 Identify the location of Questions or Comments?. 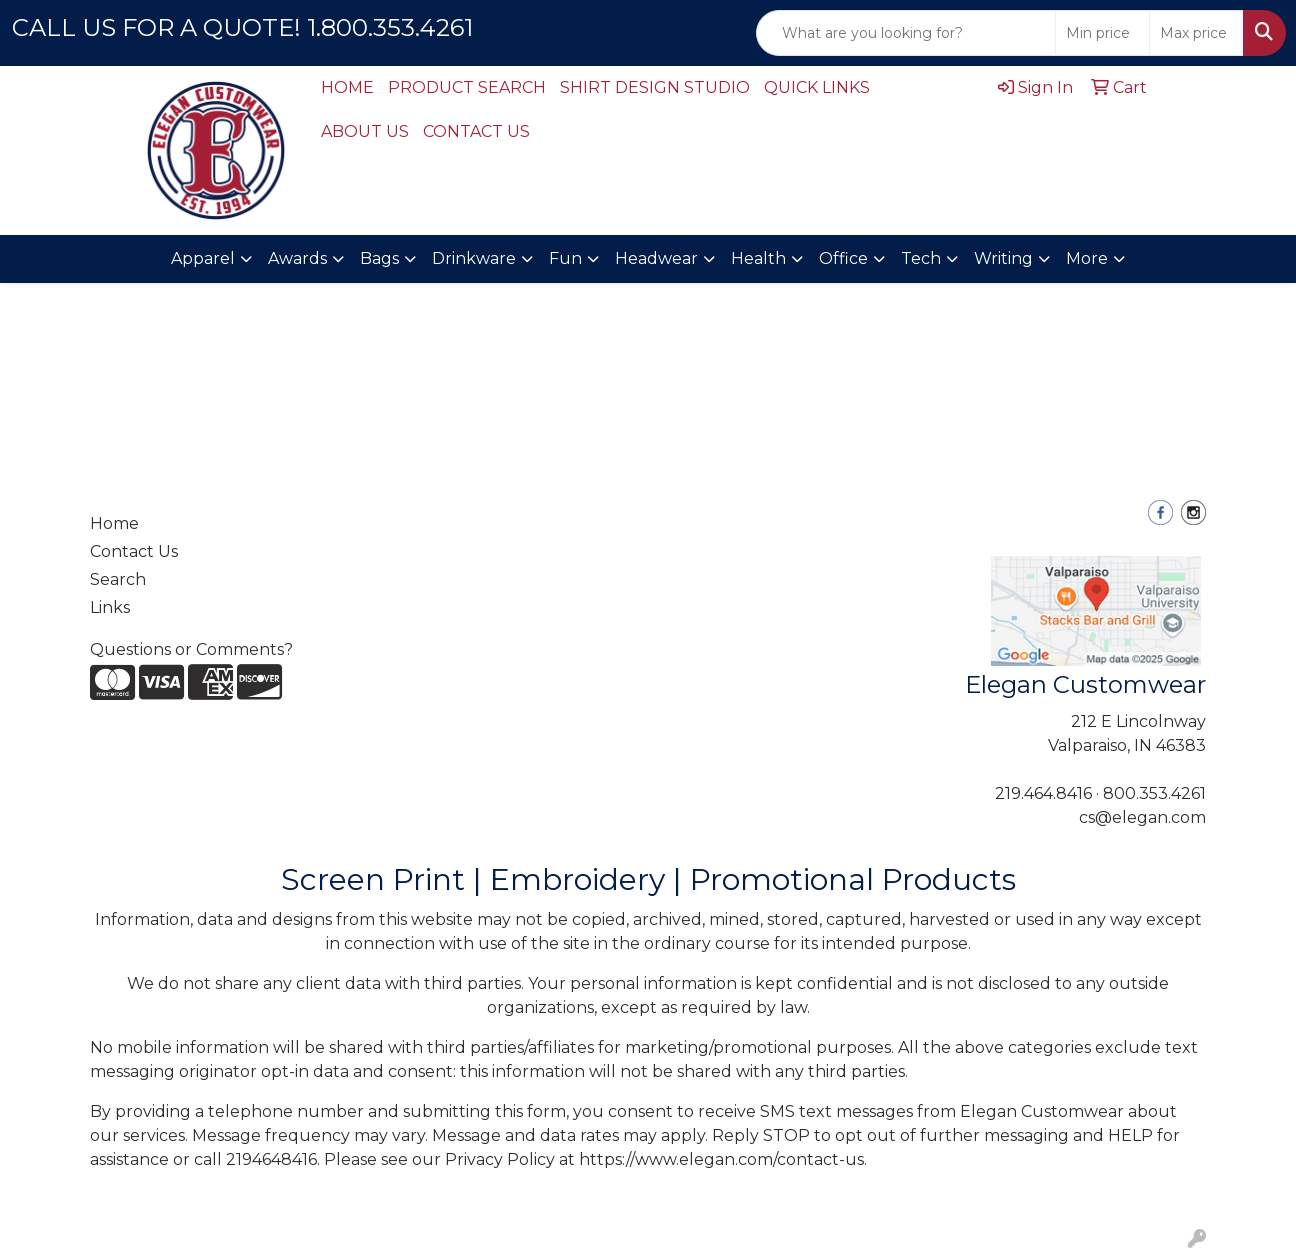
(191, 649).